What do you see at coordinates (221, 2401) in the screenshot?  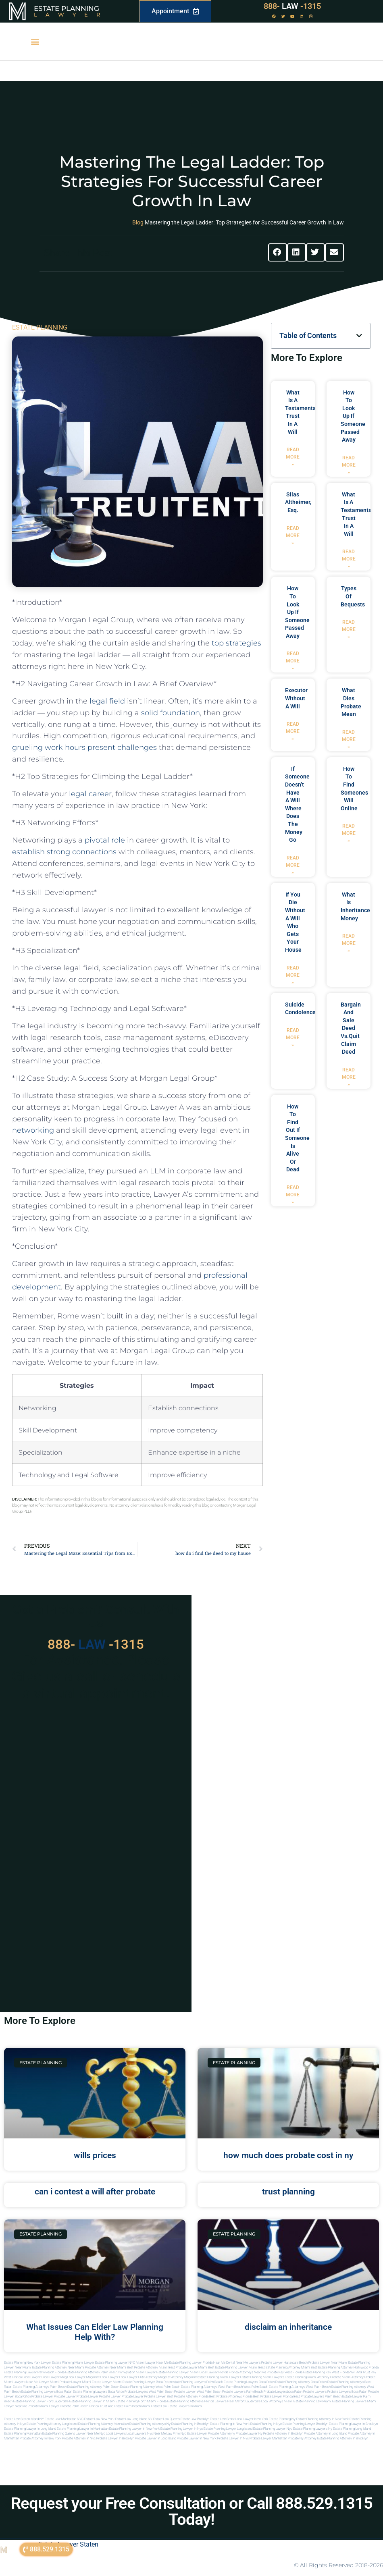 I see `florida lawyers near me` at bounding box center [221, 2401].